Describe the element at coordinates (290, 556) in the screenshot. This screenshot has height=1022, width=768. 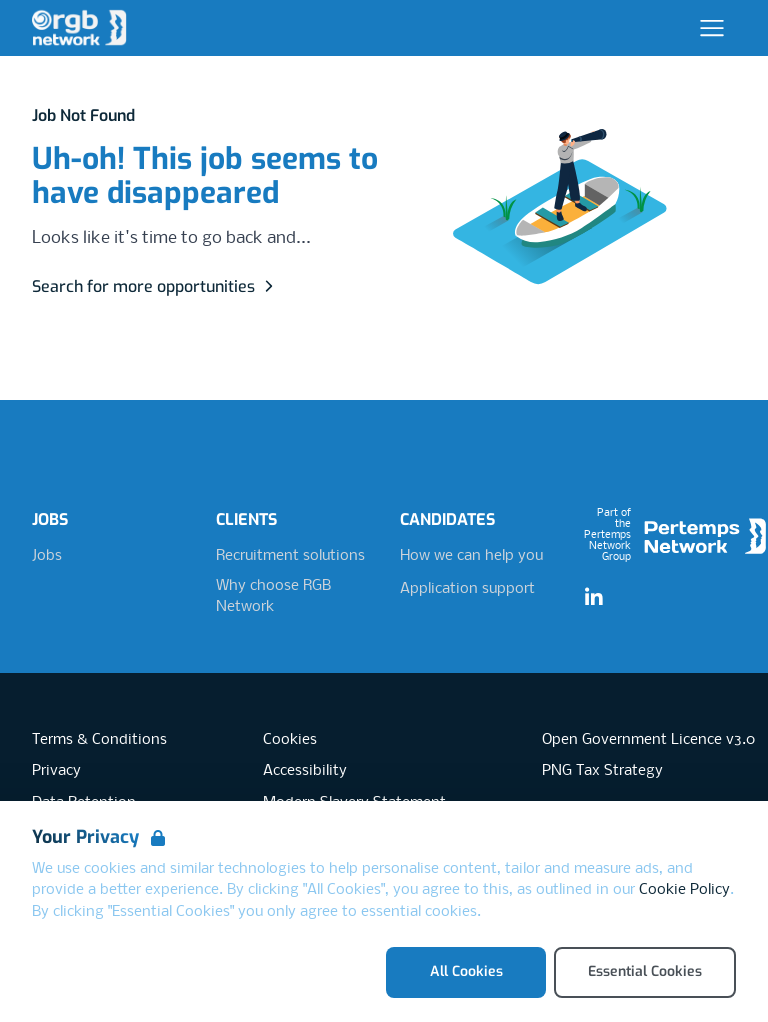
I see `Recruitment solutions` at that location.